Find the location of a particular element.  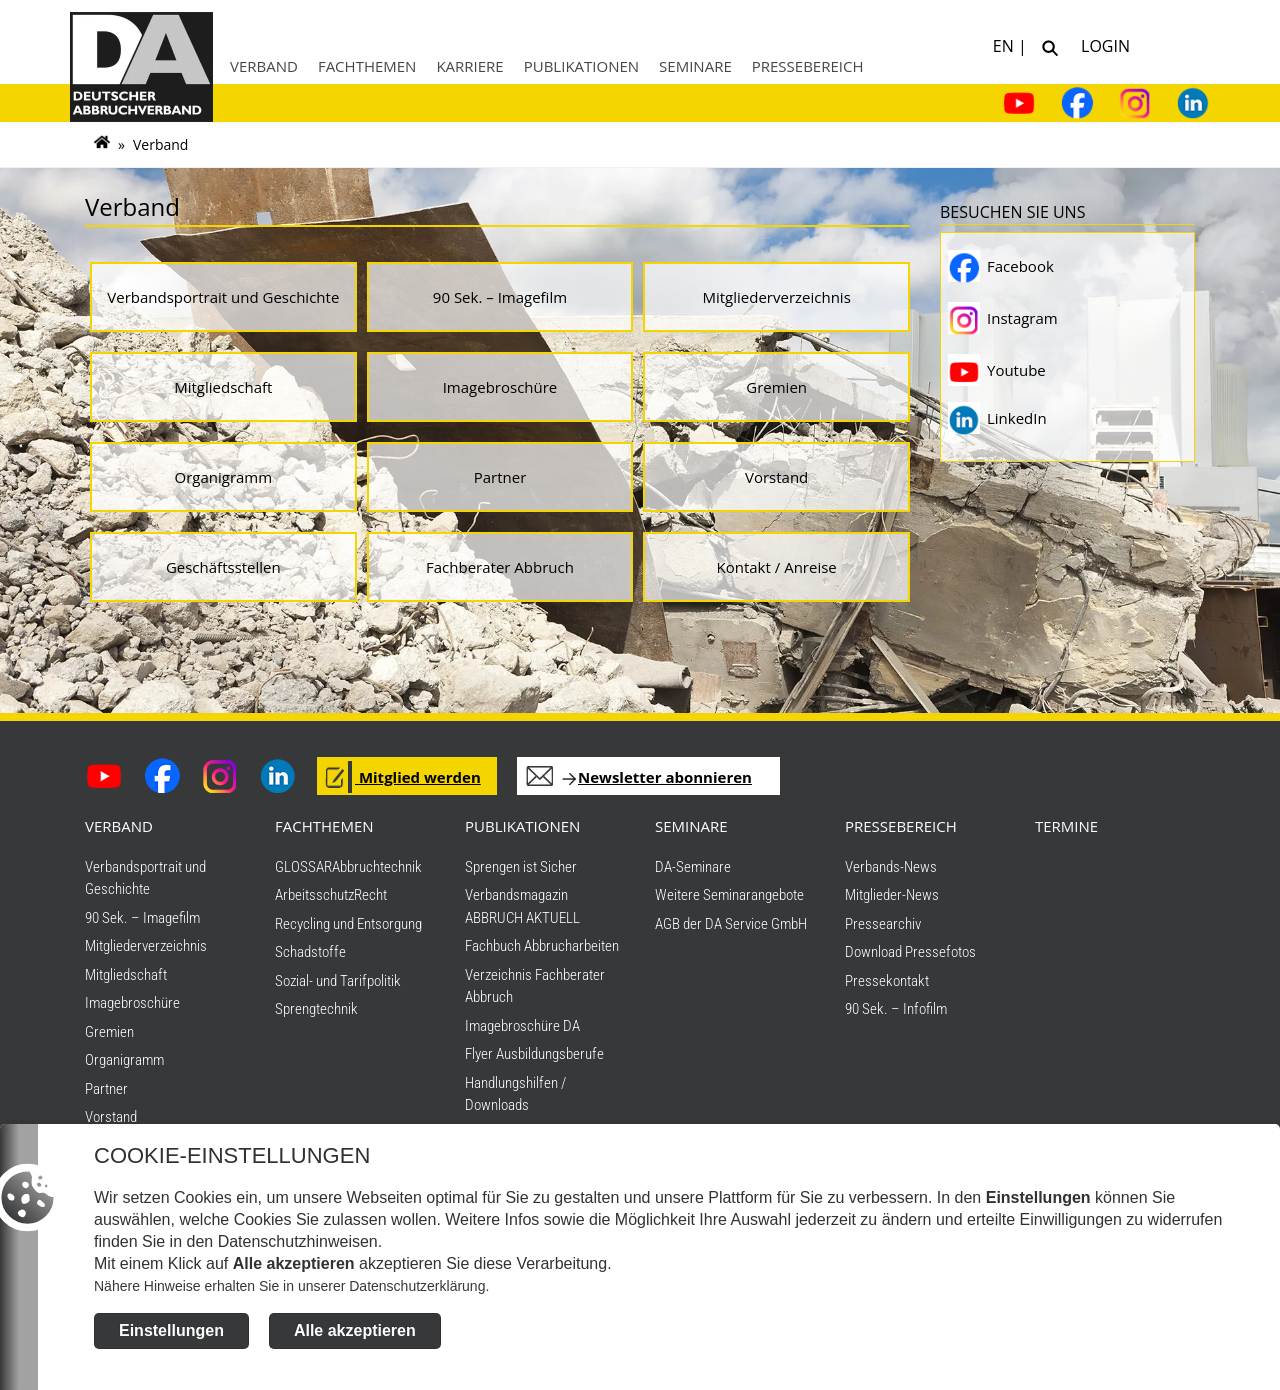

90 Sek. – Infofilm is located at coordinates (896, 1009).